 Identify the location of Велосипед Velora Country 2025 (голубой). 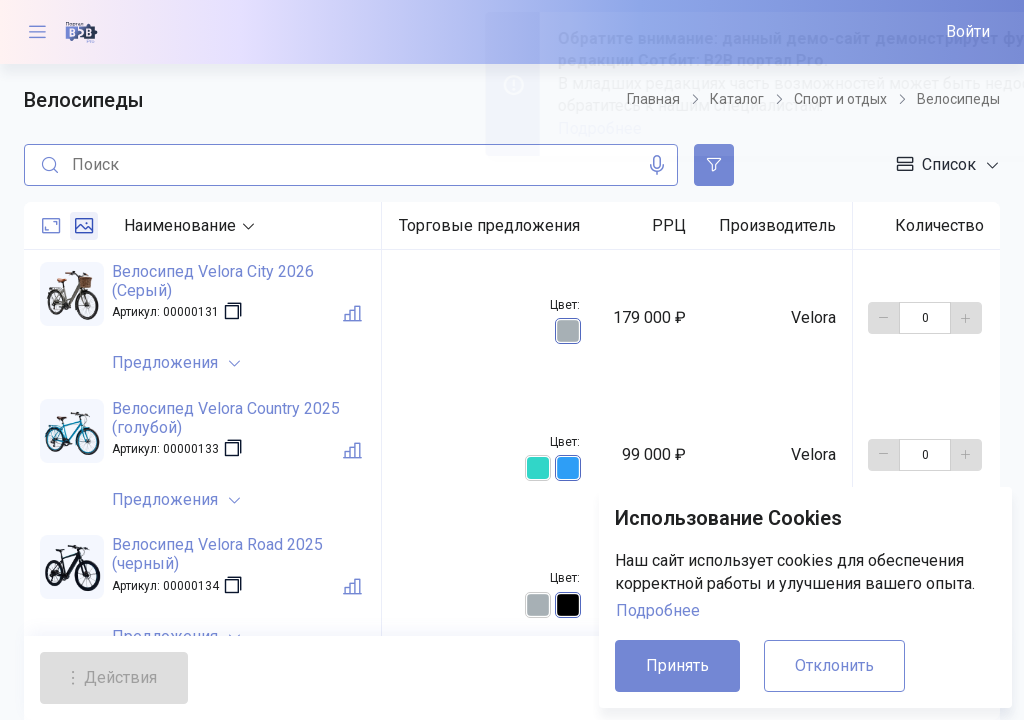
(226, 418).